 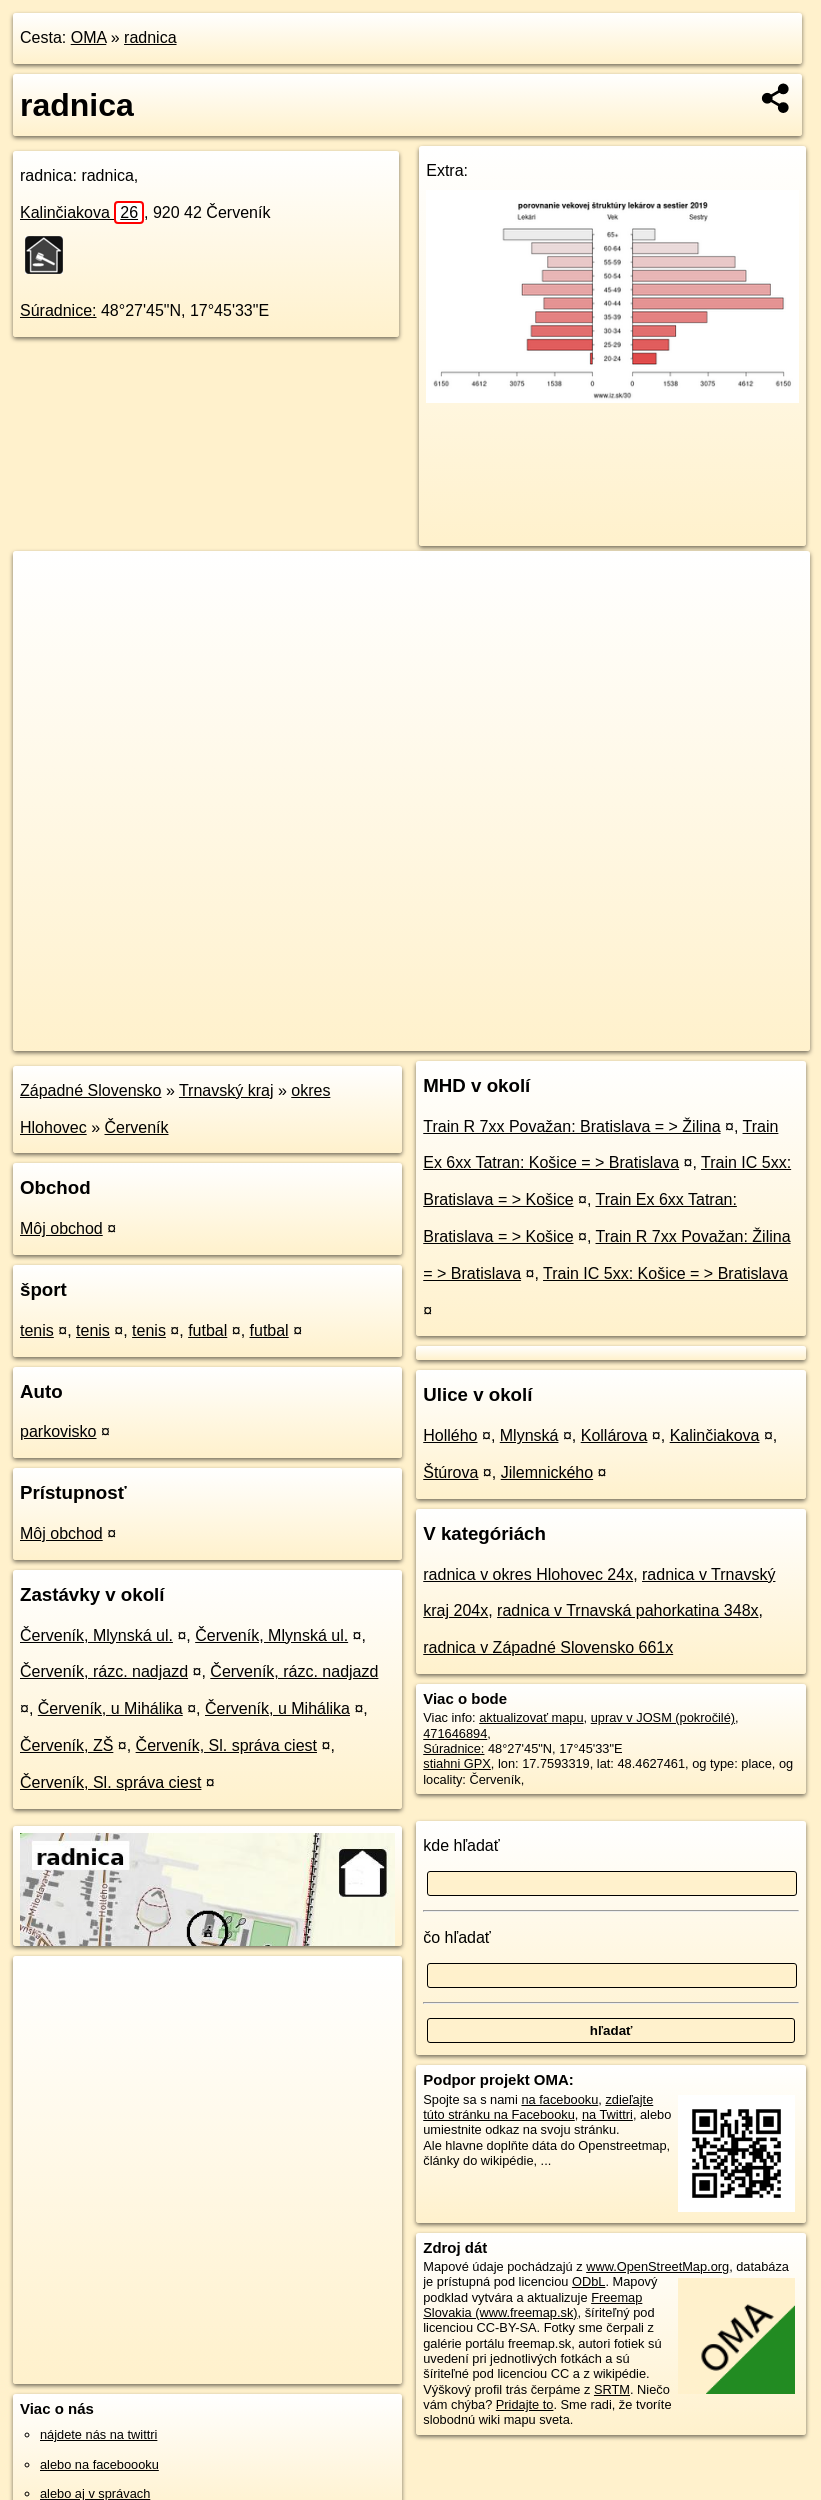 What do you see at coordinates (471, 1035) in the screenshot?
I see `OpenStreetMap` at bounding box center [471, 1035].